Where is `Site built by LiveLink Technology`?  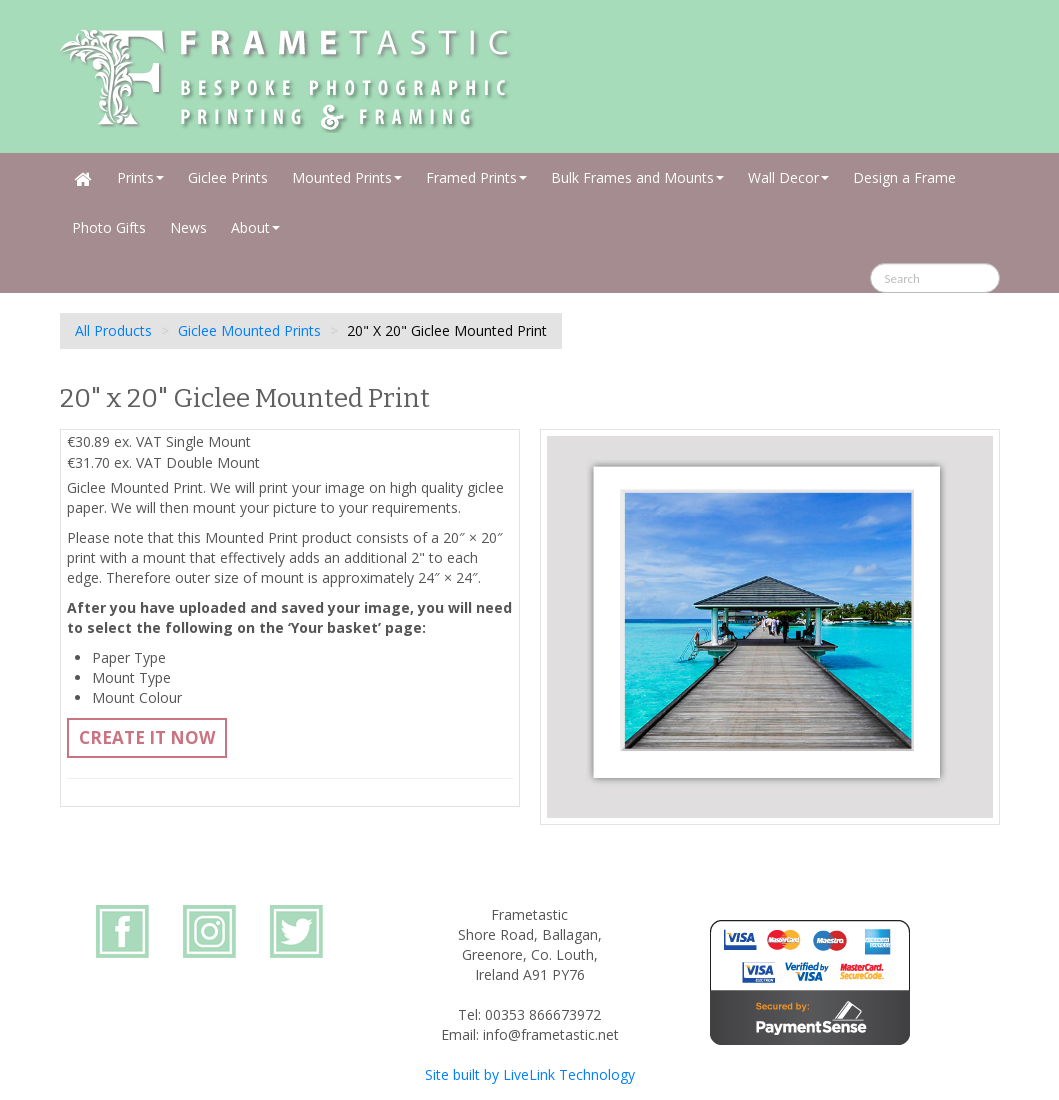
Site built by LiveLink Technology is located at coordinates (530, 1074).